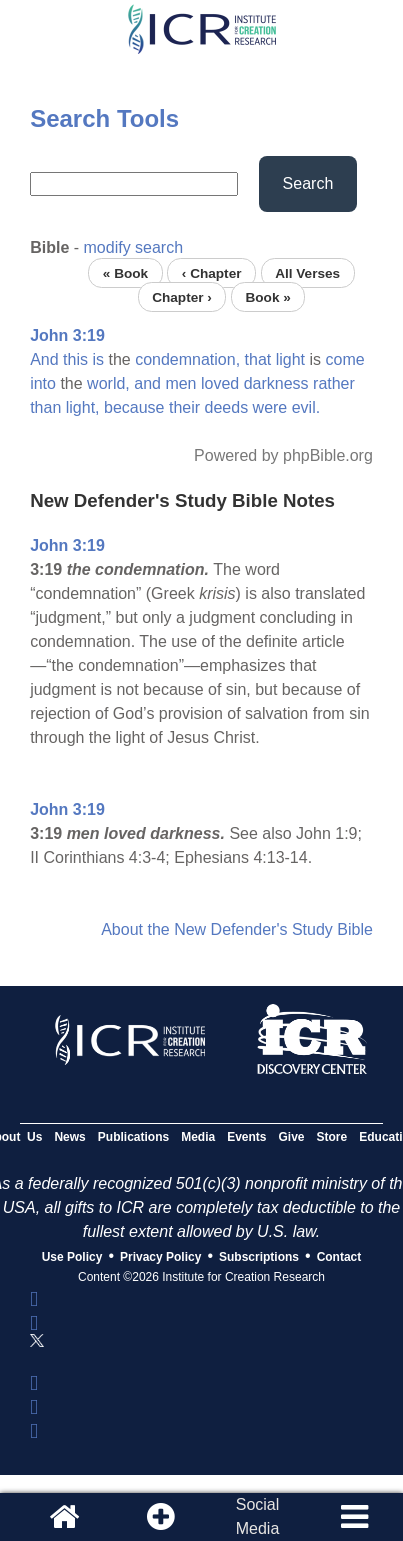 The image size is (403, 1541). Describe the element at coordinates (292, 1137) in the screenshot. I see `Give` at that location.